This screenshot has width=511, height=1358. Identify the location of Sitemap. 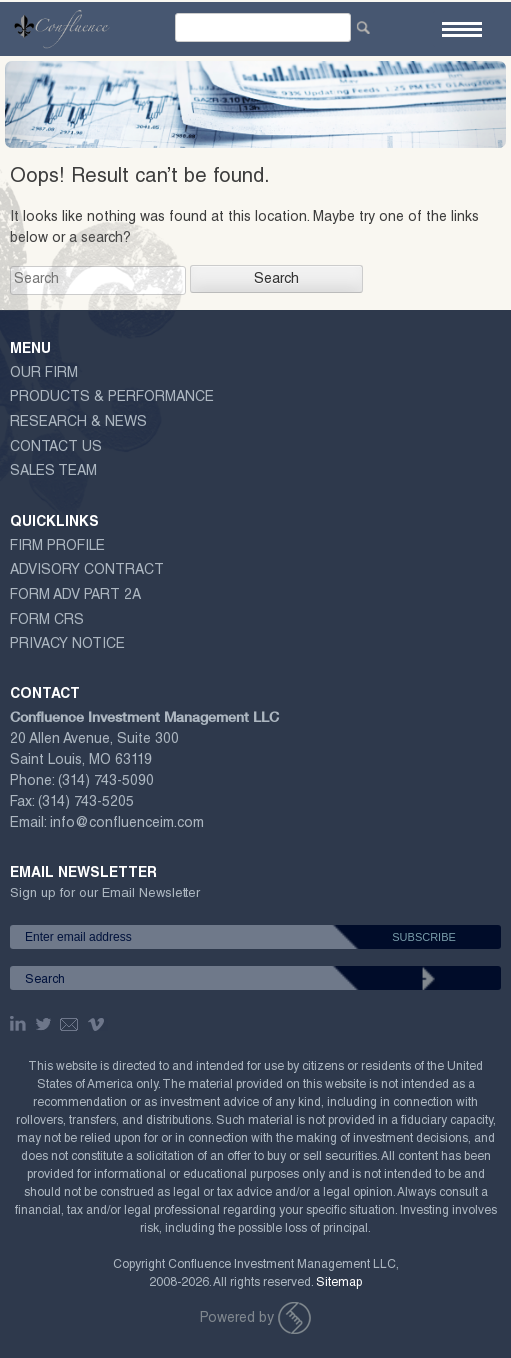
(339, 1283).